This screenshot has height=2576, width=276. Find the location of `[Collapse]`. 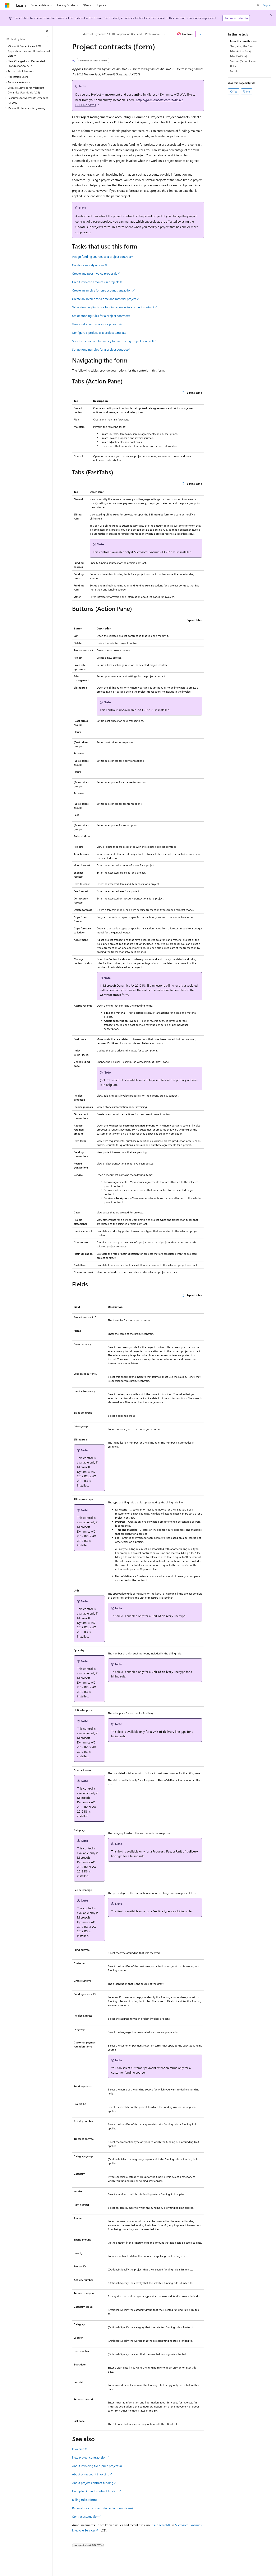

[Collapse] is located at coordinates (47, 31).